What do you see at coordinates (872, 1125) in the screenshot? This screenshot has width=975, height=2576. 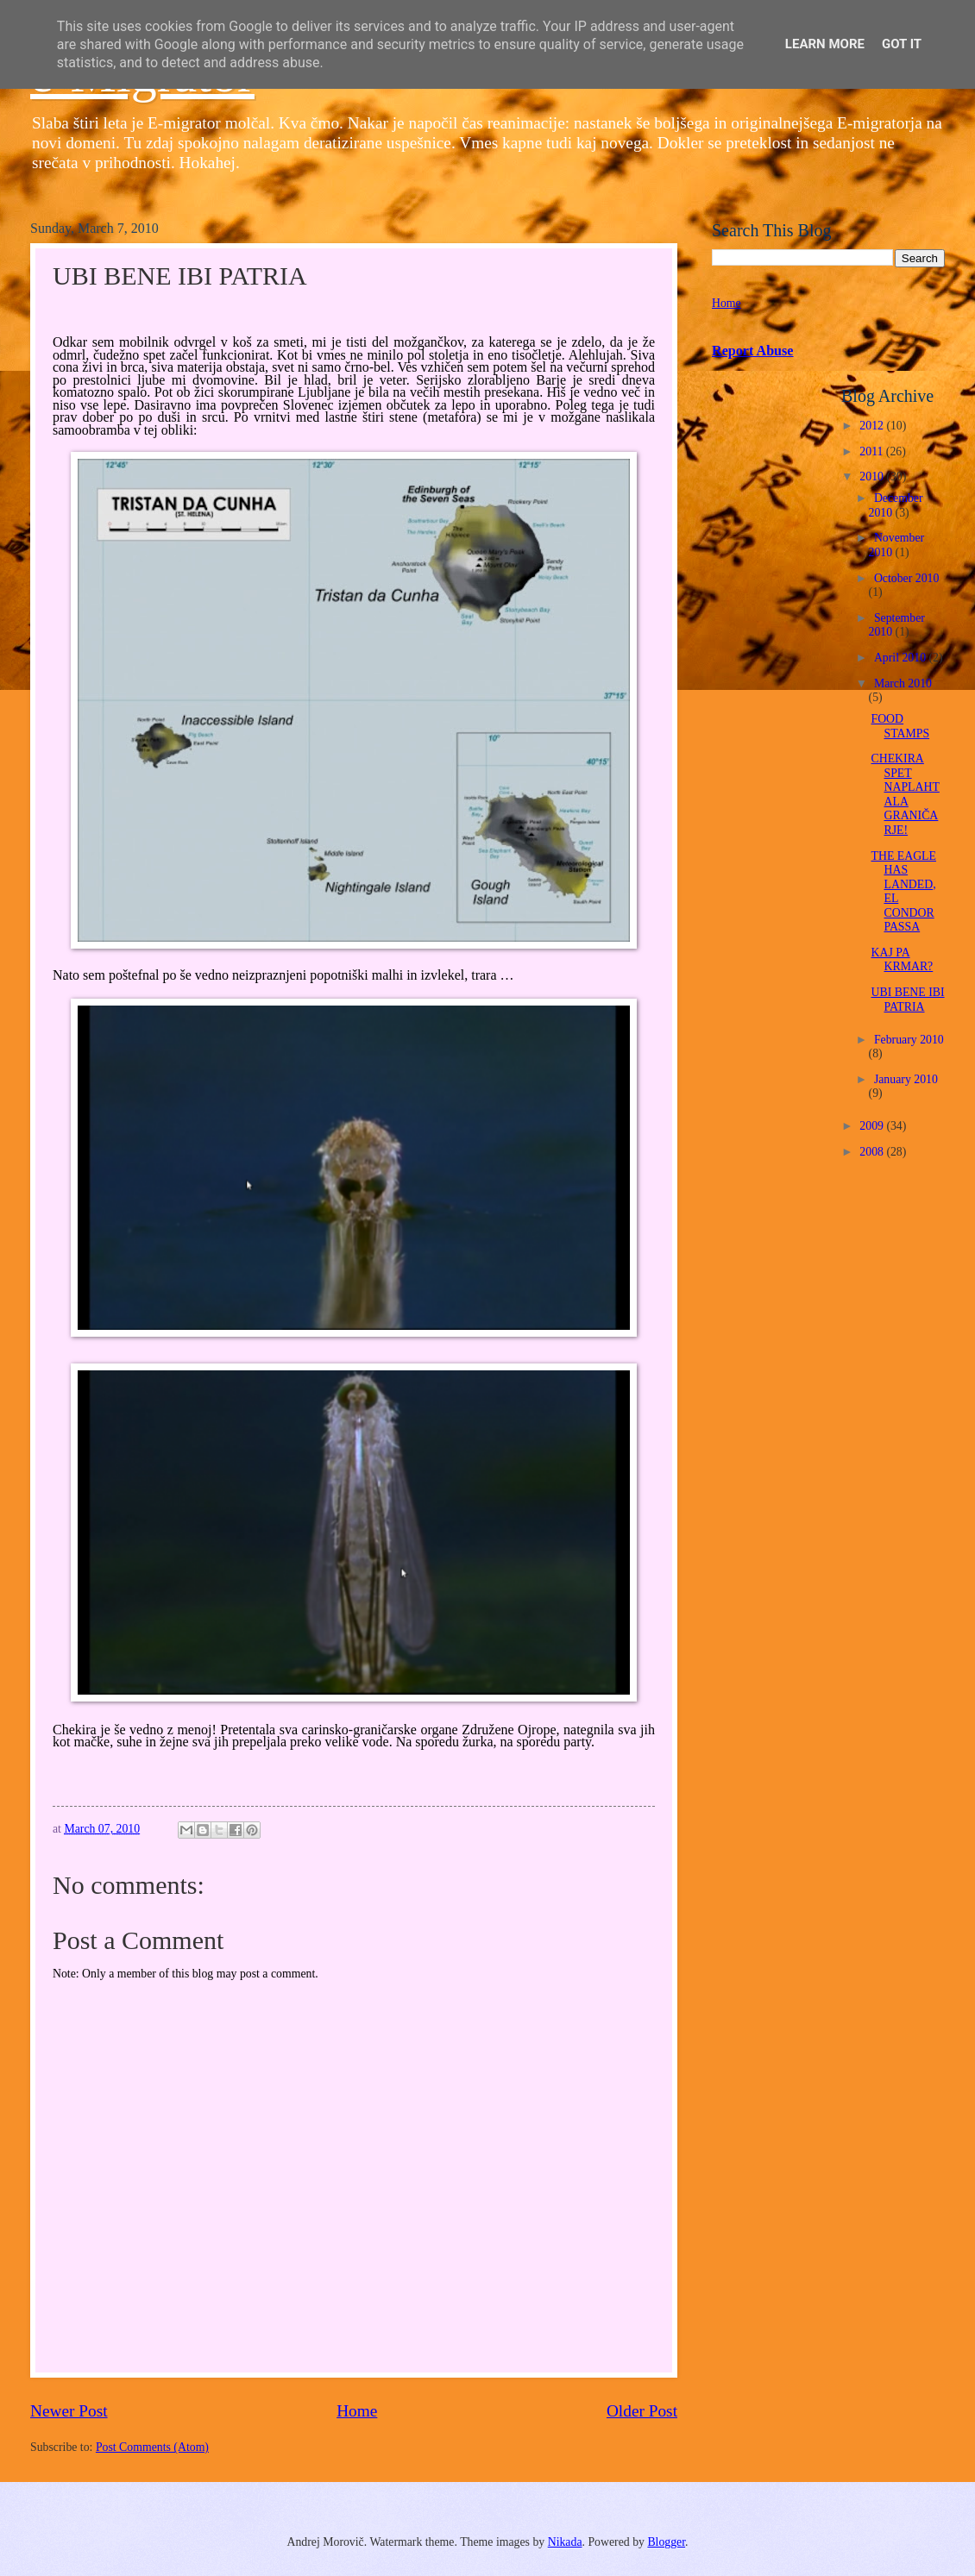 I see `2009` at bounding box center [872, 1125].